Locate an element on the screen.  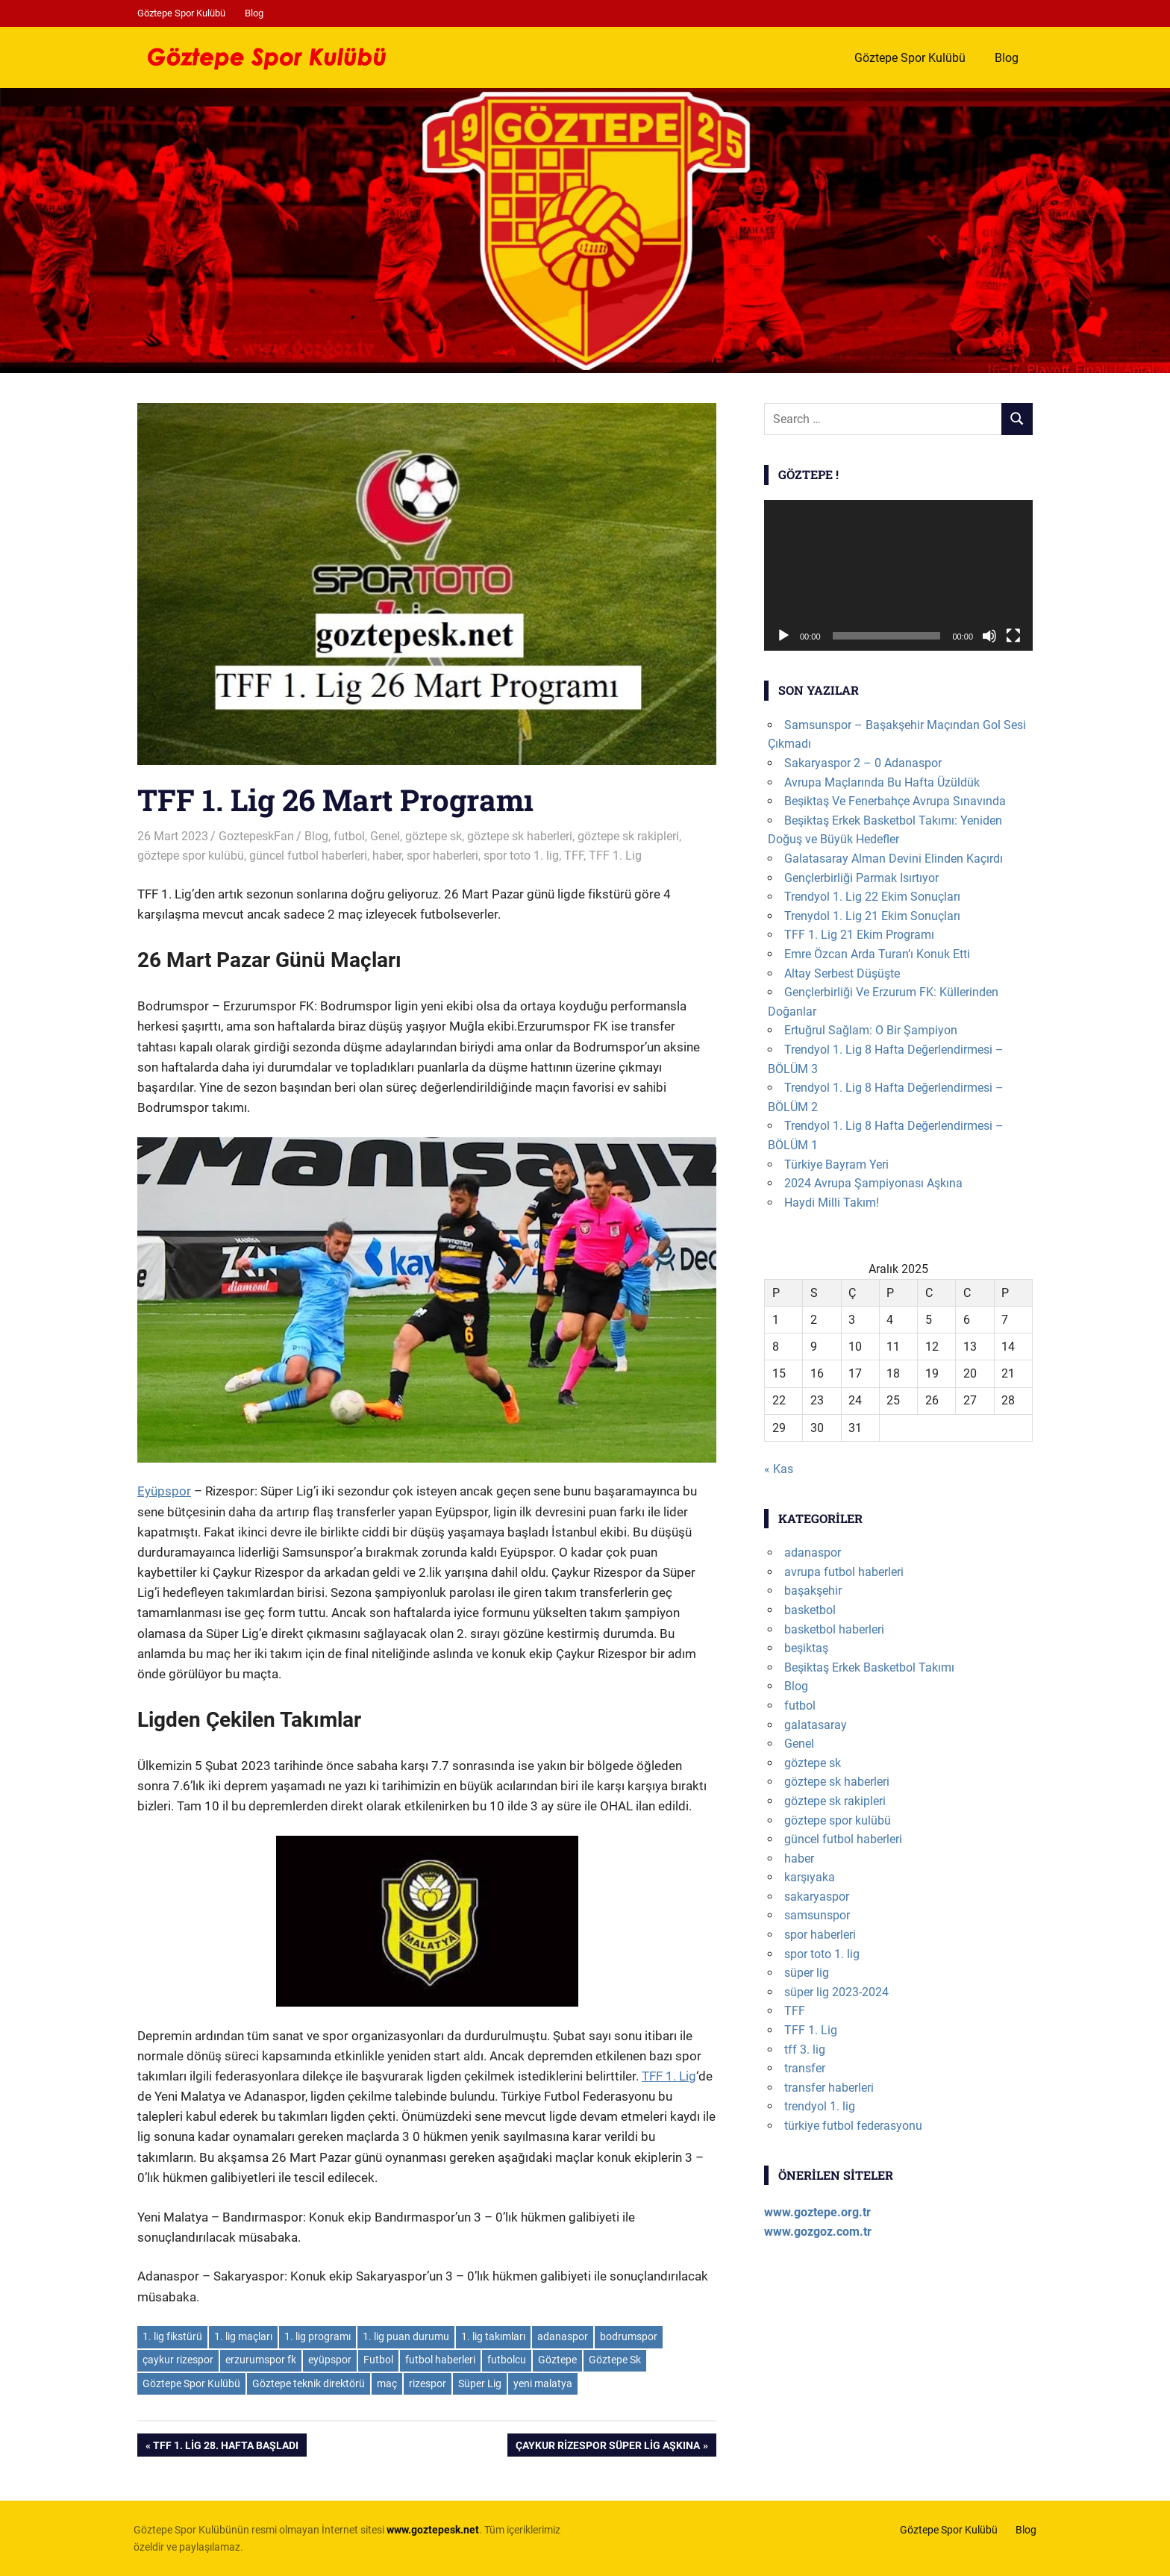
Galatasaray Alman Devini Elinden Kaçırdı is located at coordinates (893, 858).